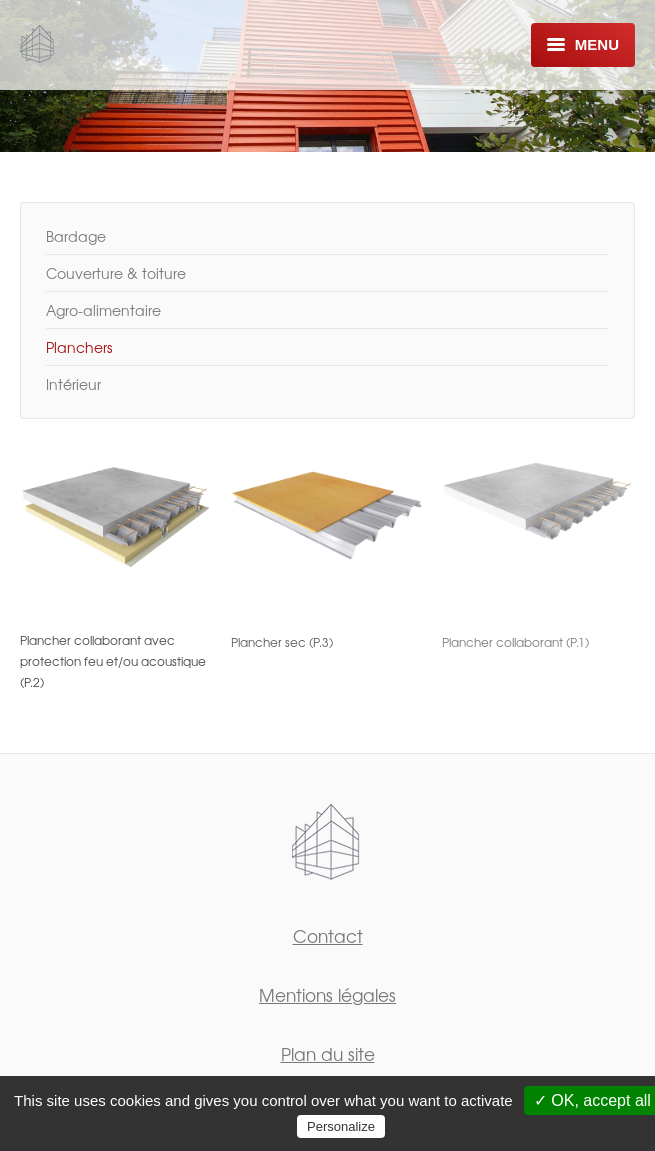 Image resolution: width=655 pixels, height=1151 pixels. What do you see at coordinates (113, 661) in the screenshot?
I see `Plancher collaborant avec protection feu et/ou acoustique (P.2)` at bounding box center [113, 661].